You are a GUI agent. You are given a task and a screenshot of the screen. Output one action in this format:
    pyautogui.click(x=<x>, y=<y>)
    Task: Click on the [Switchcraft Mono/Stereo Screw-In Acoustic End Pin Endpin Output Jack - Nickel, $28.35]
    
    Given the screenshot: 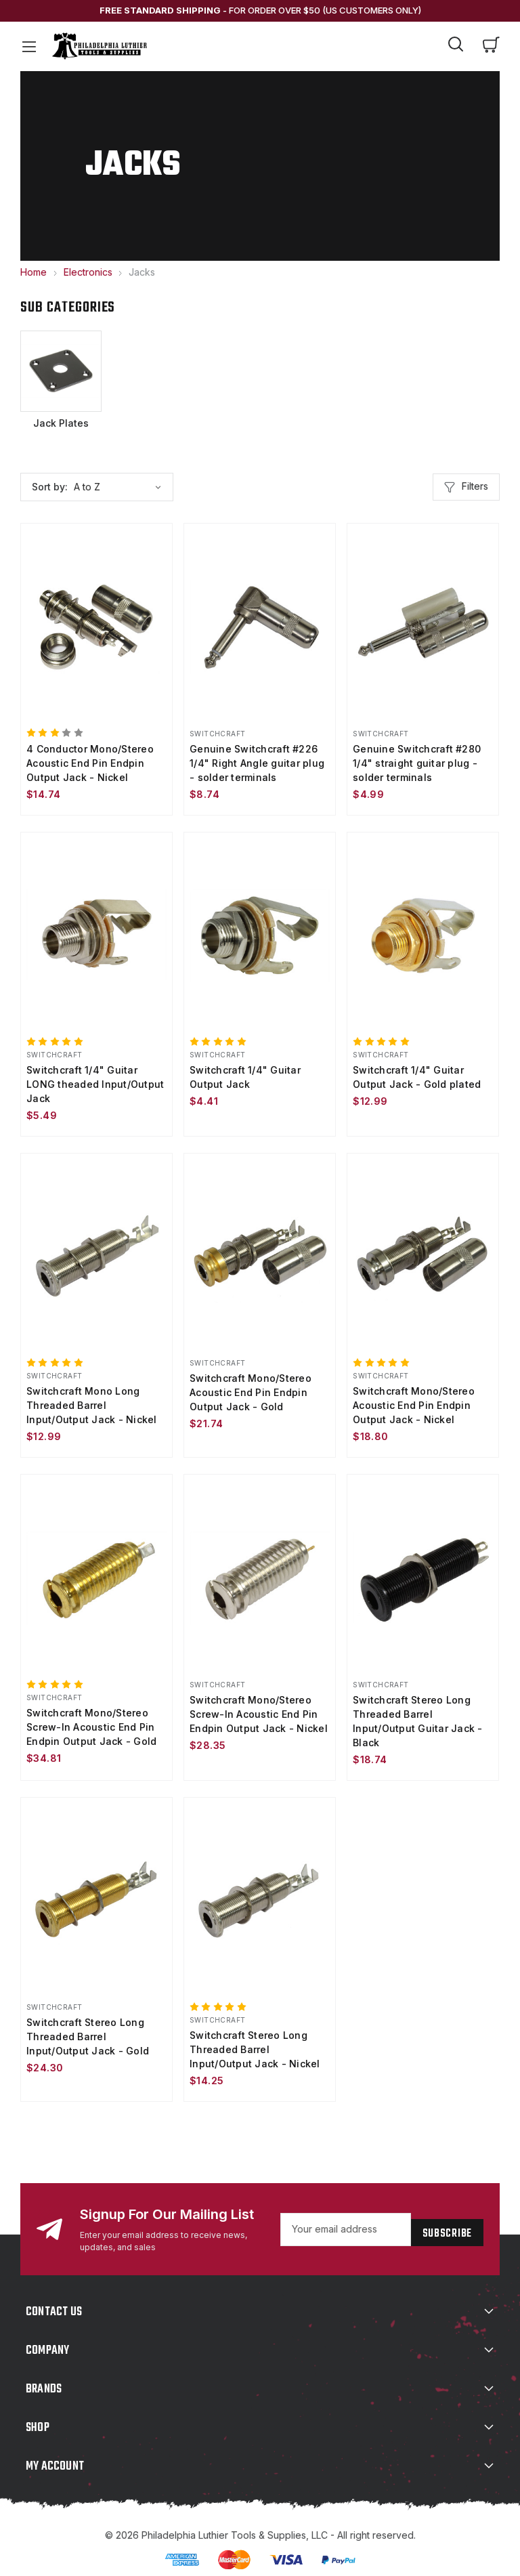 What is the action you would take?
    pyautogui.click(x=260, y=1570)
    